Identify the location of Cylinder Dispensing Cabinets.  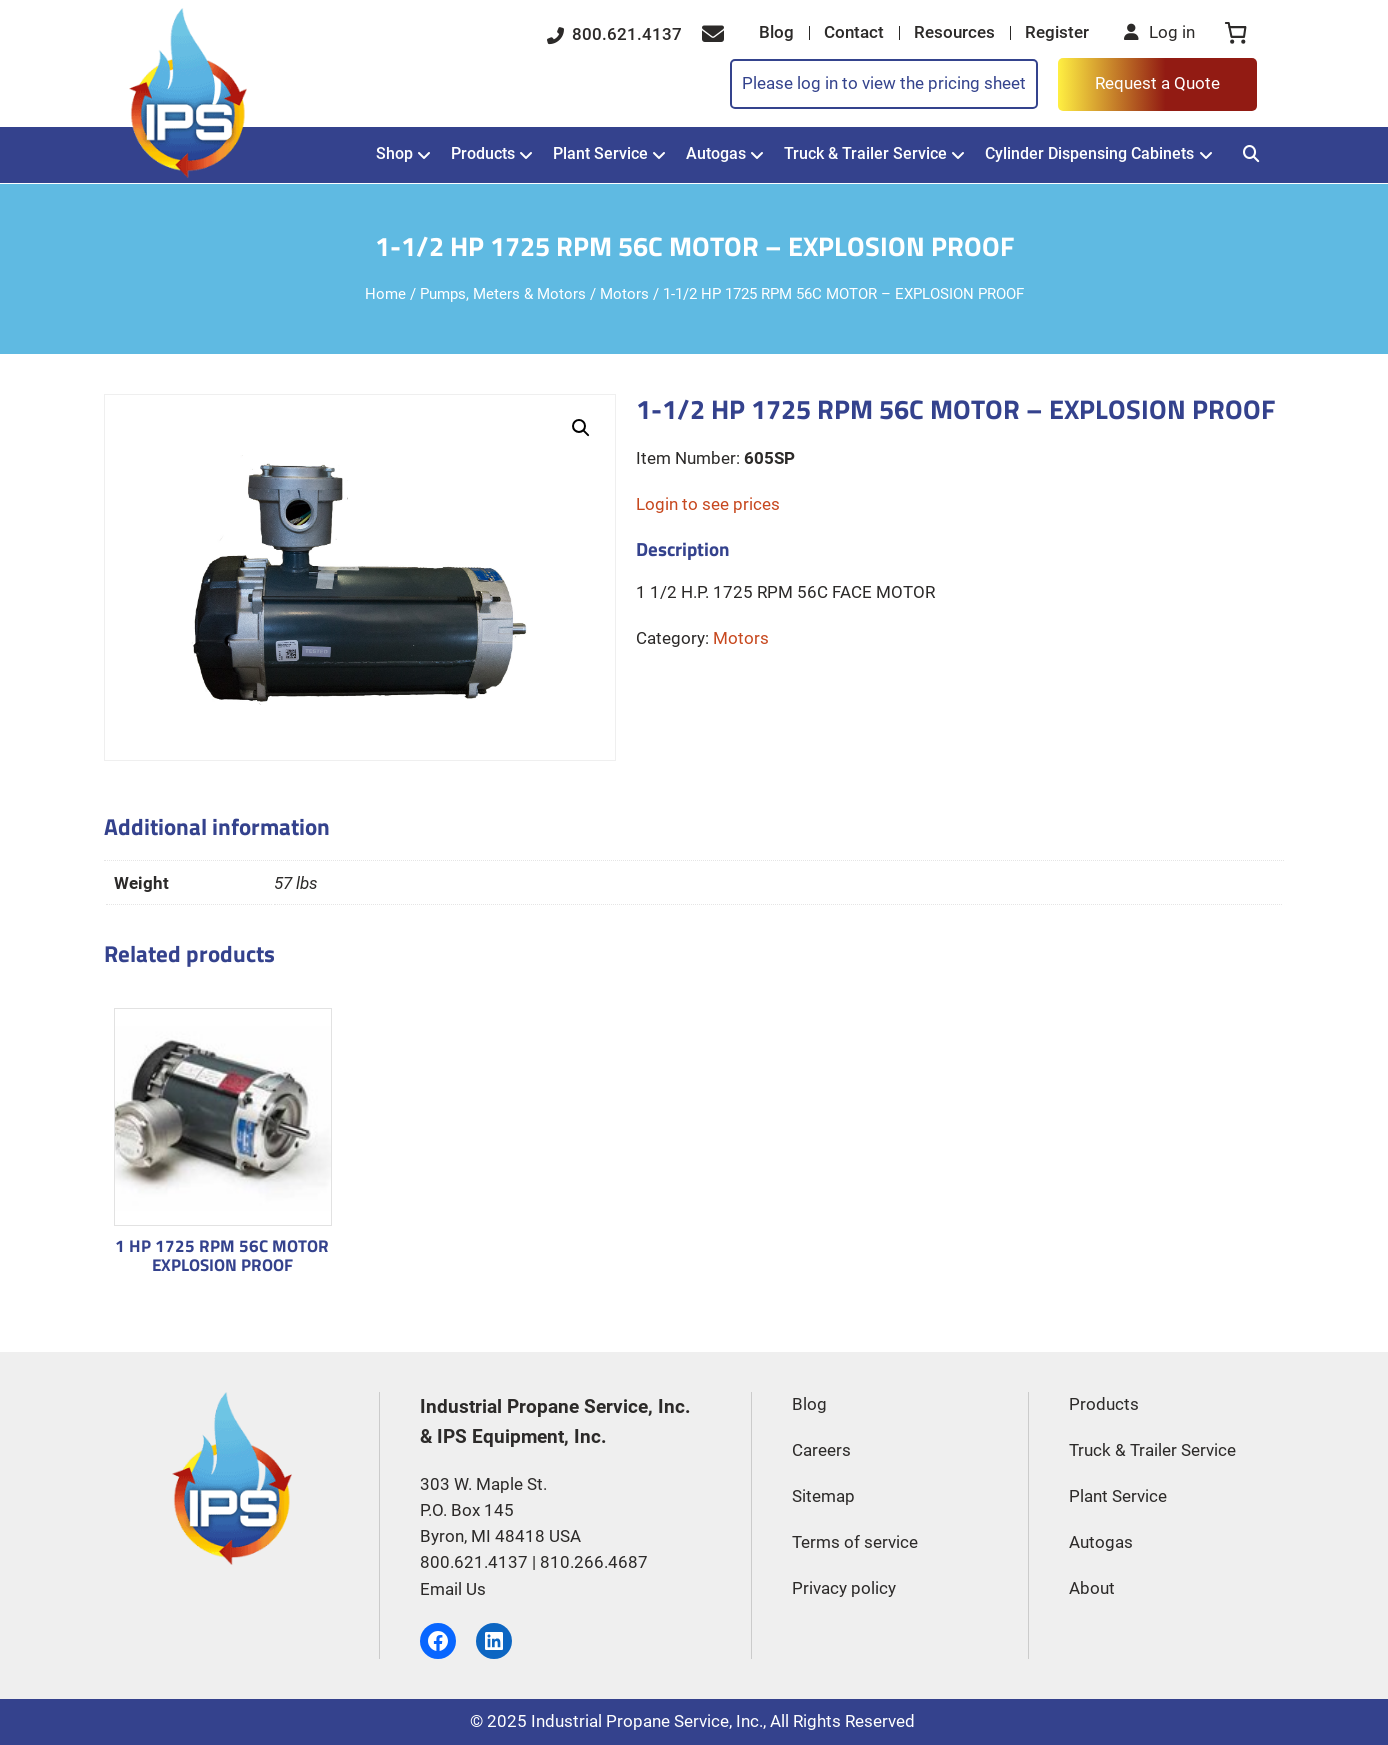
(1089, 153).